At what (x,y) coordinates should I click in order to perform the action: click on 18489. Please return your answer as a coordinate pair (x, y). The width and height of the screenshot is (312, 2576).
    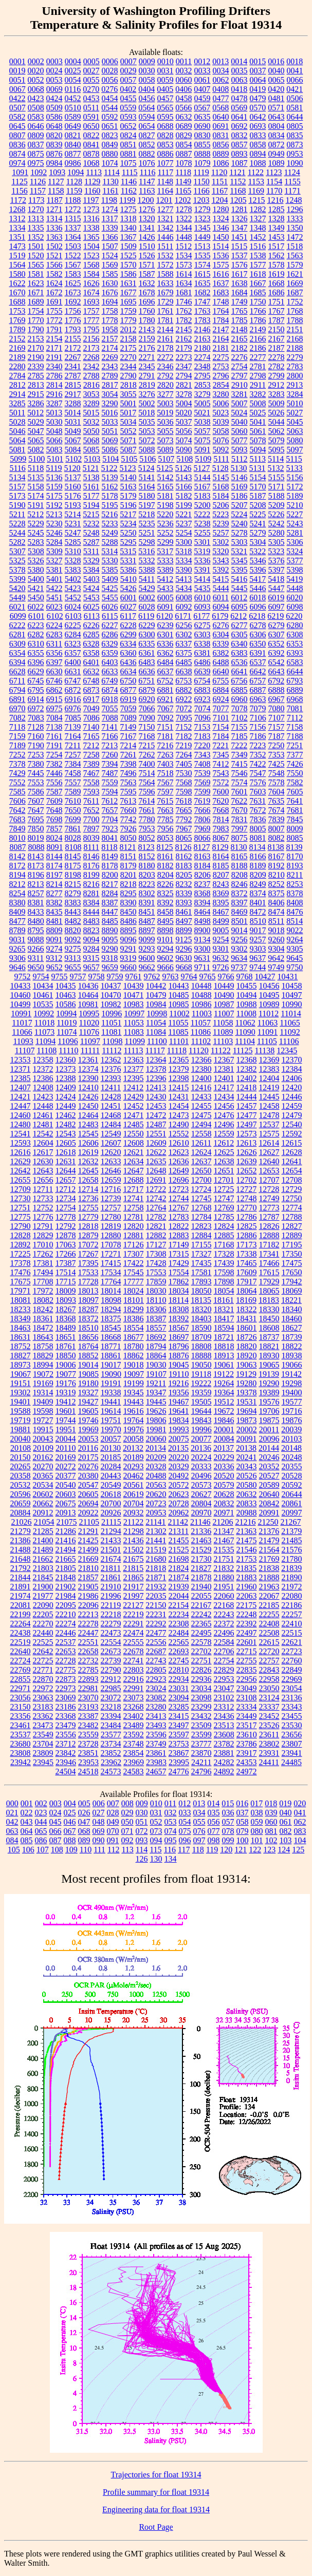
    Looking at the image, I should click on (66, 1327).